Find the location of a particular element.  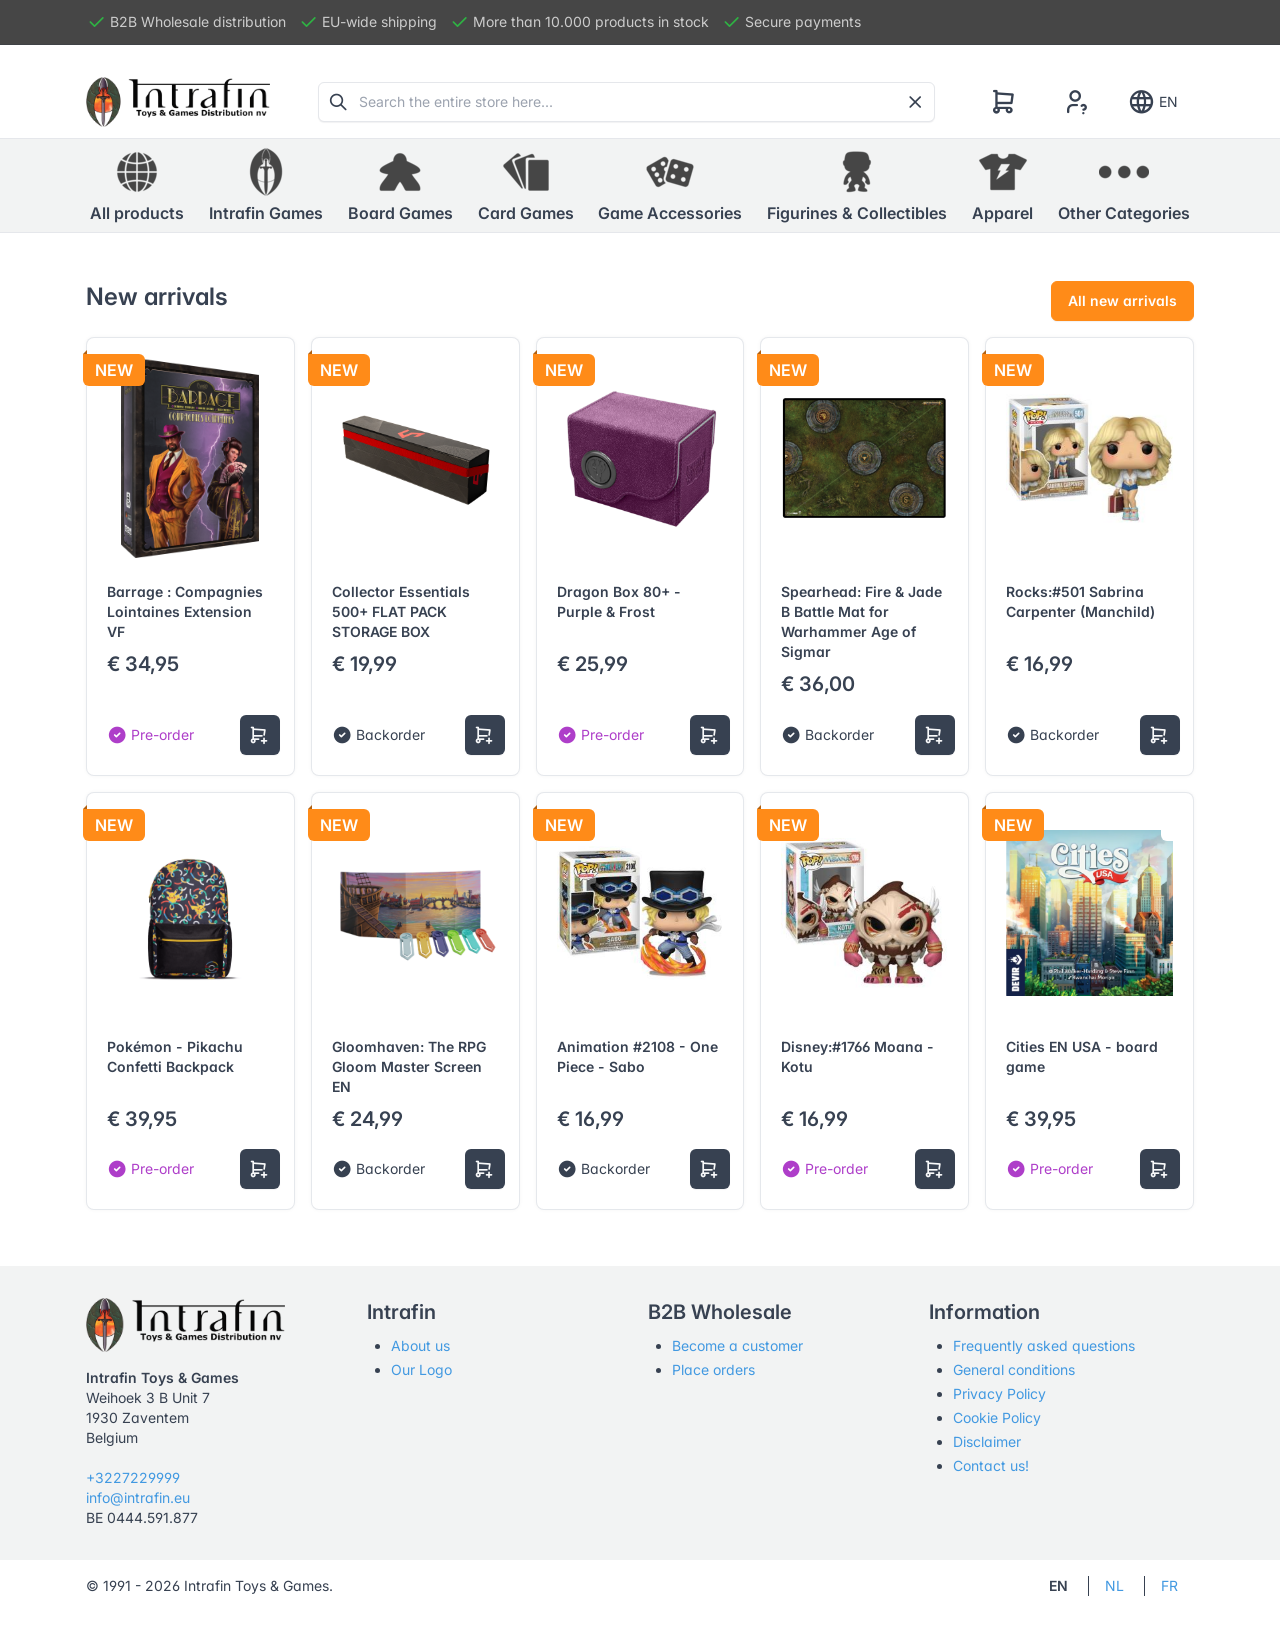

[button] is located at coordinates (266, 186).